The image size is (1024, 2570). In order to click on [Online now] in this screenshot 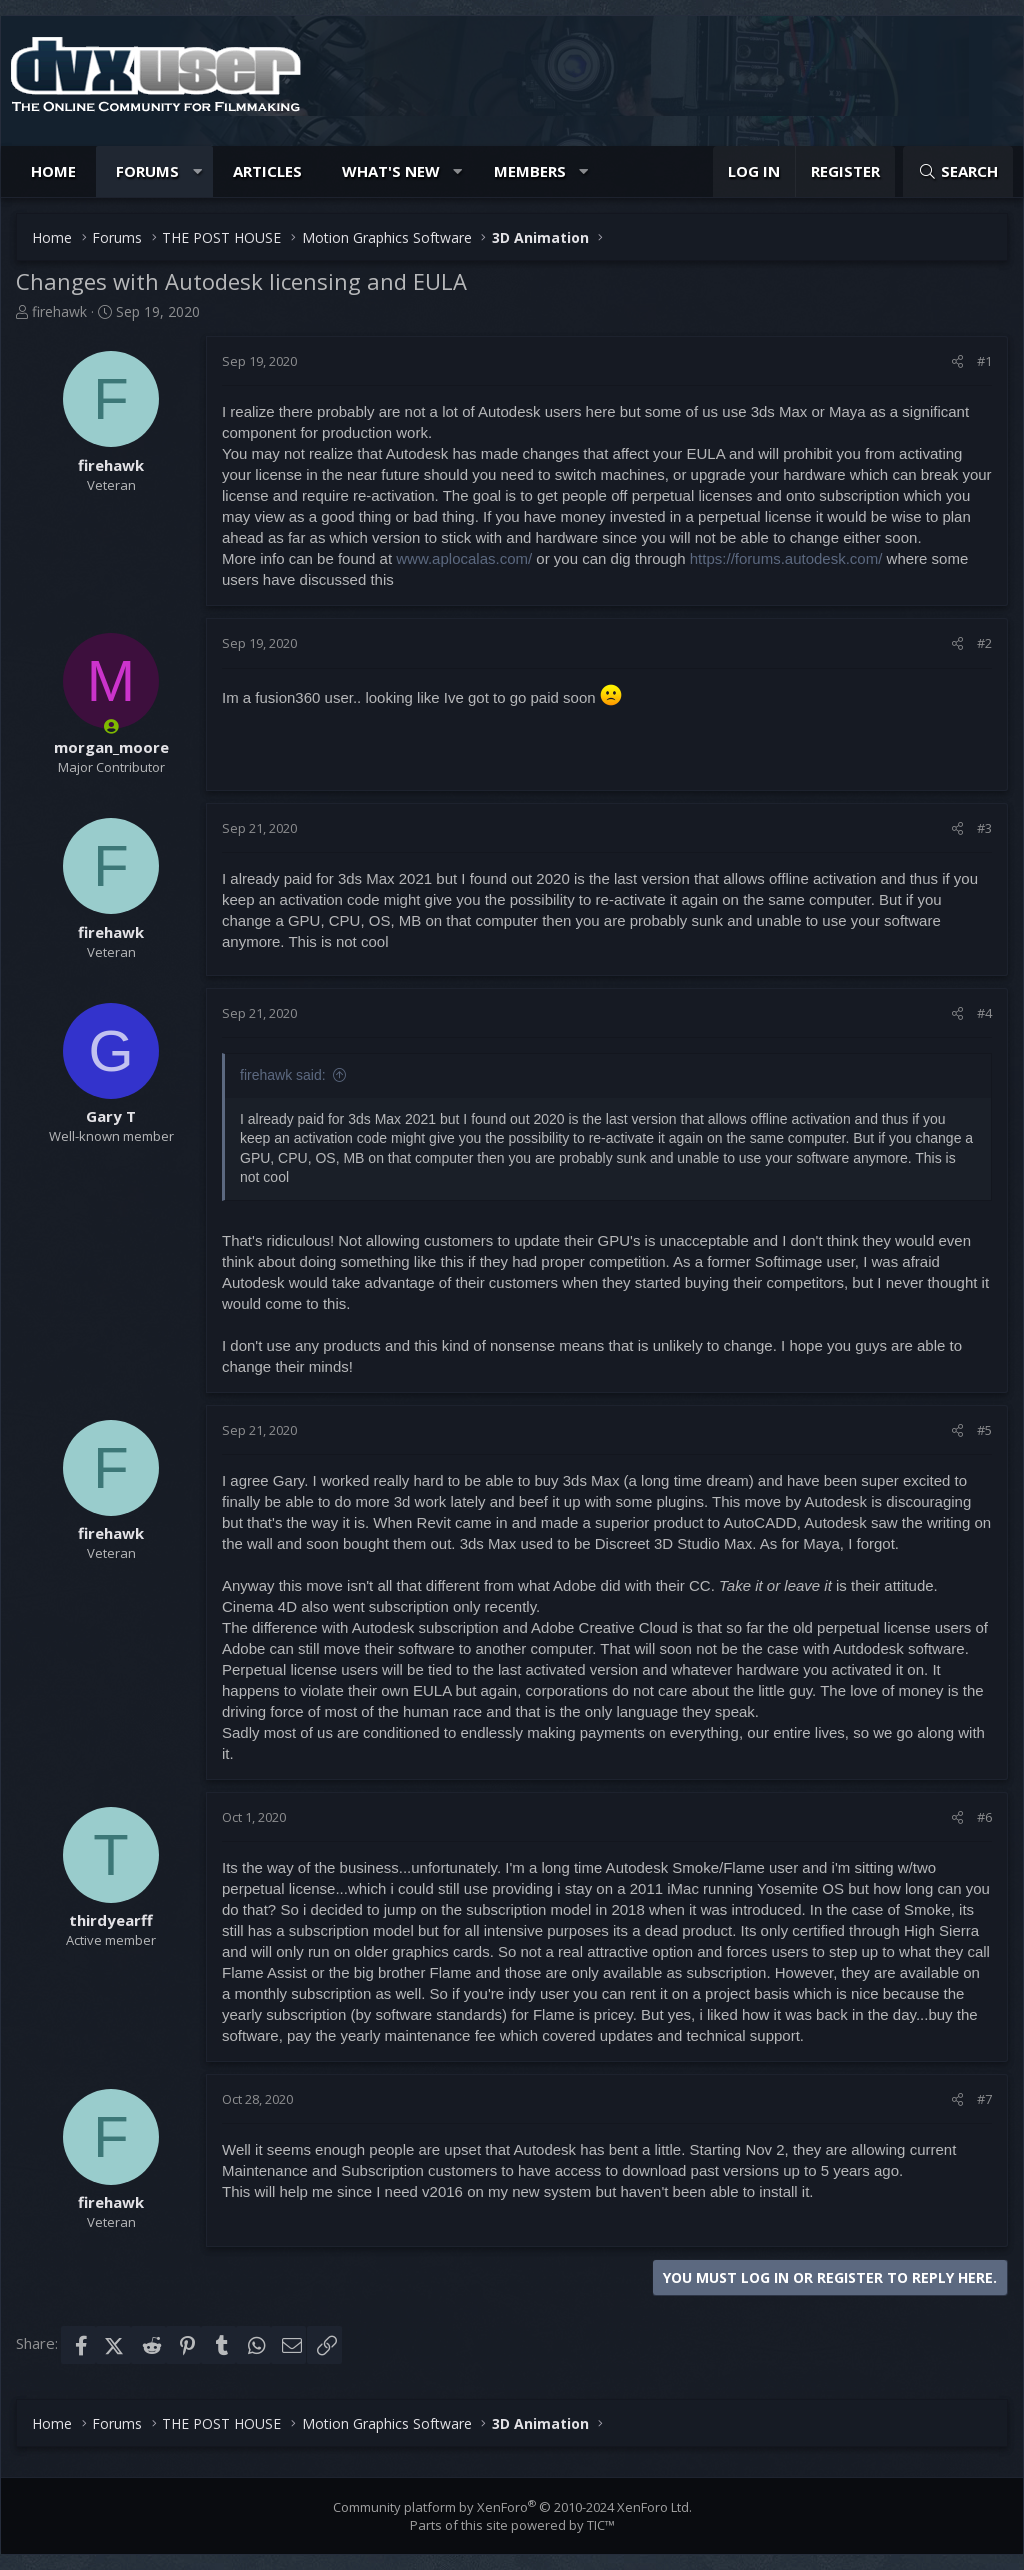, I will do `click(111, 726)`.